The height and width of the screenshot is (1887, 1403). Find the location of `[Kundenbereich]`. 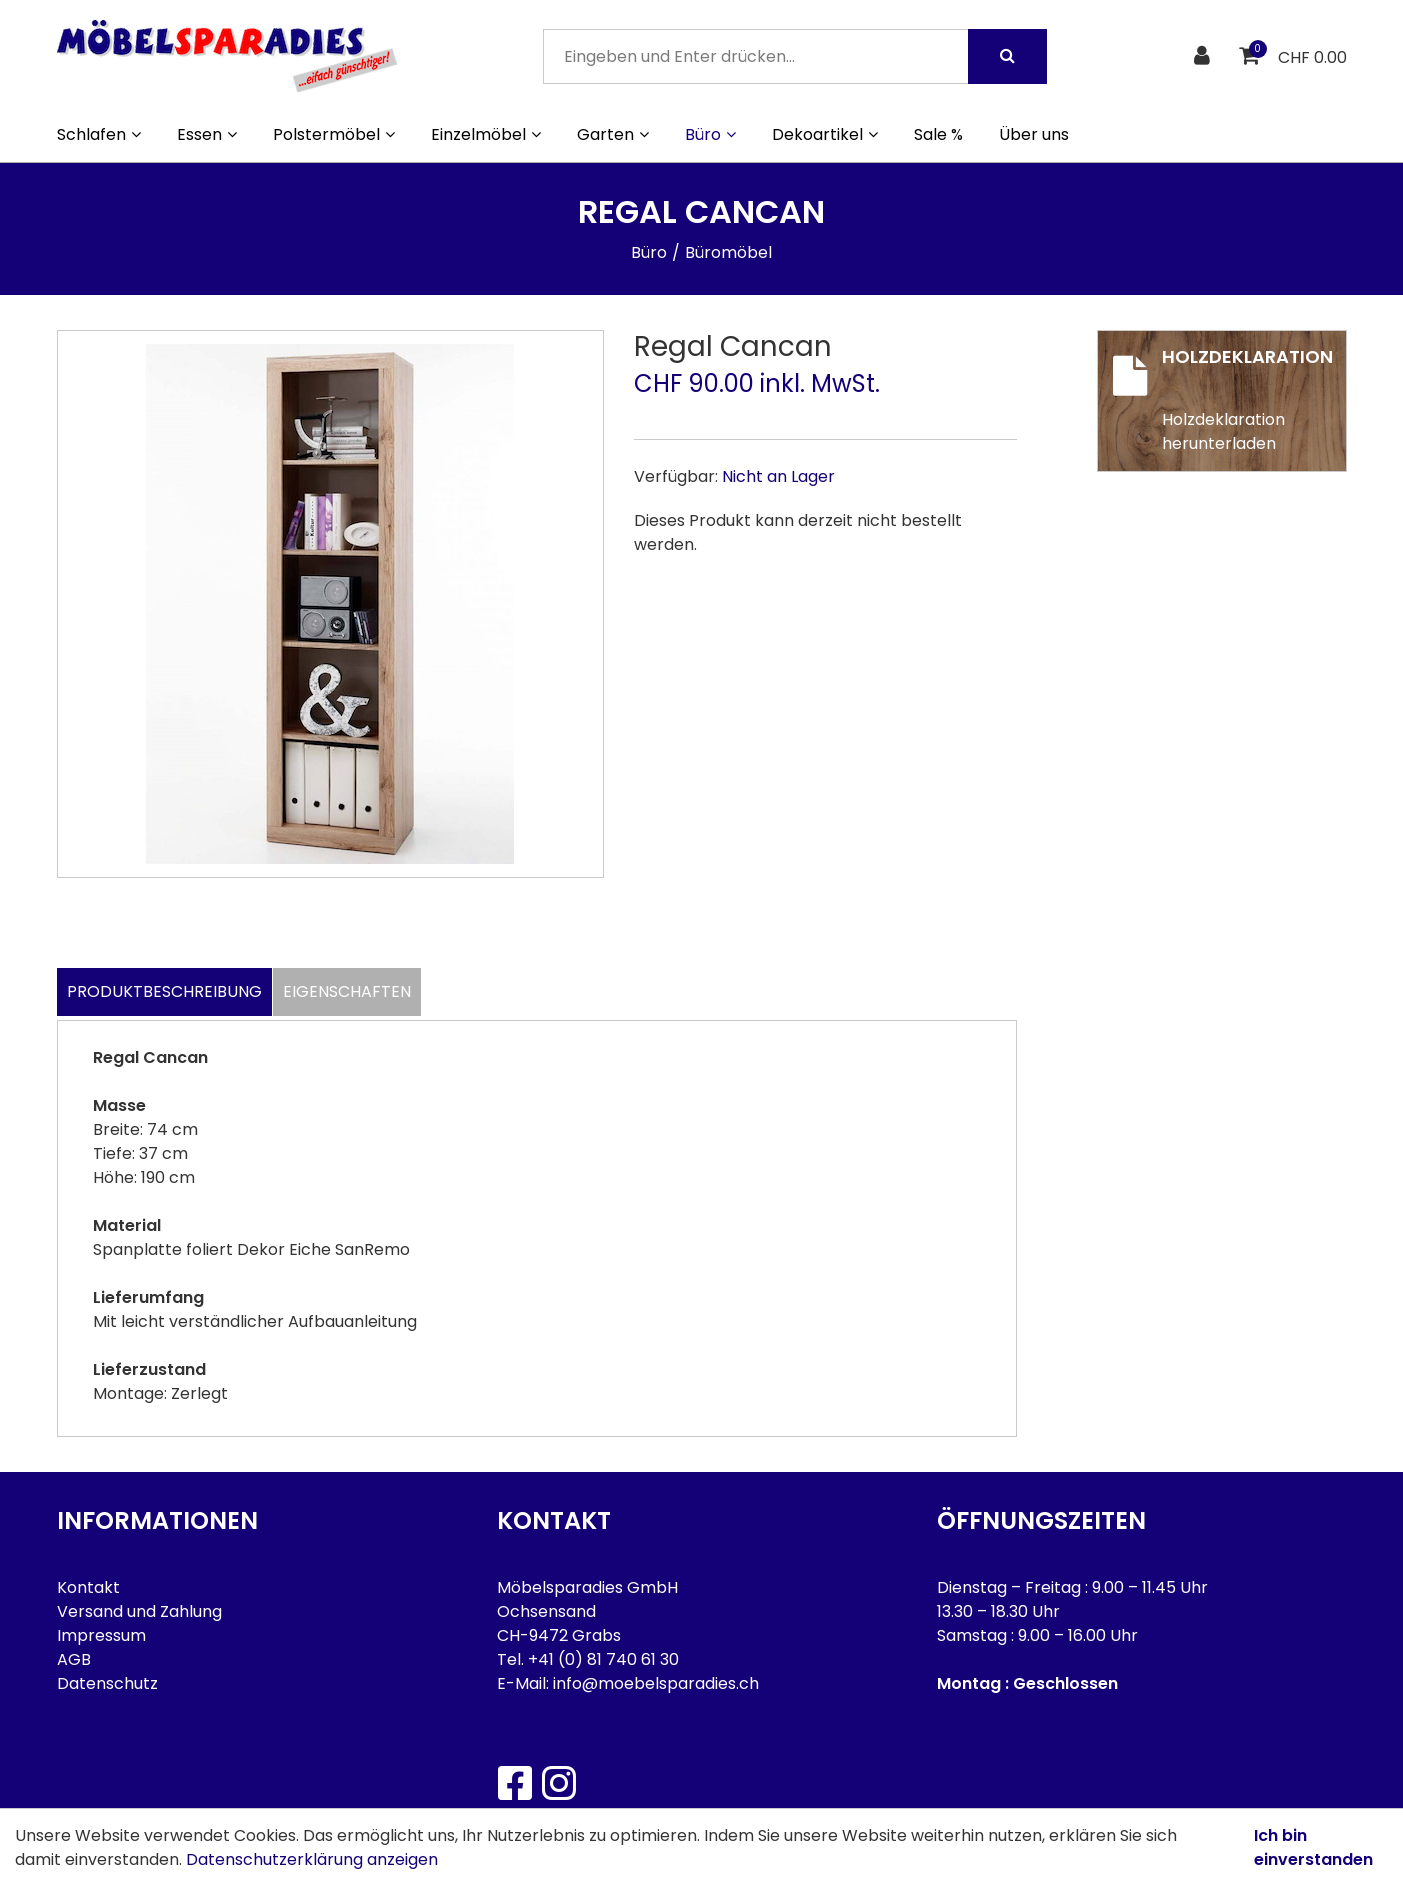

[Kundenbereich] is located at coordinates (1204, 56).